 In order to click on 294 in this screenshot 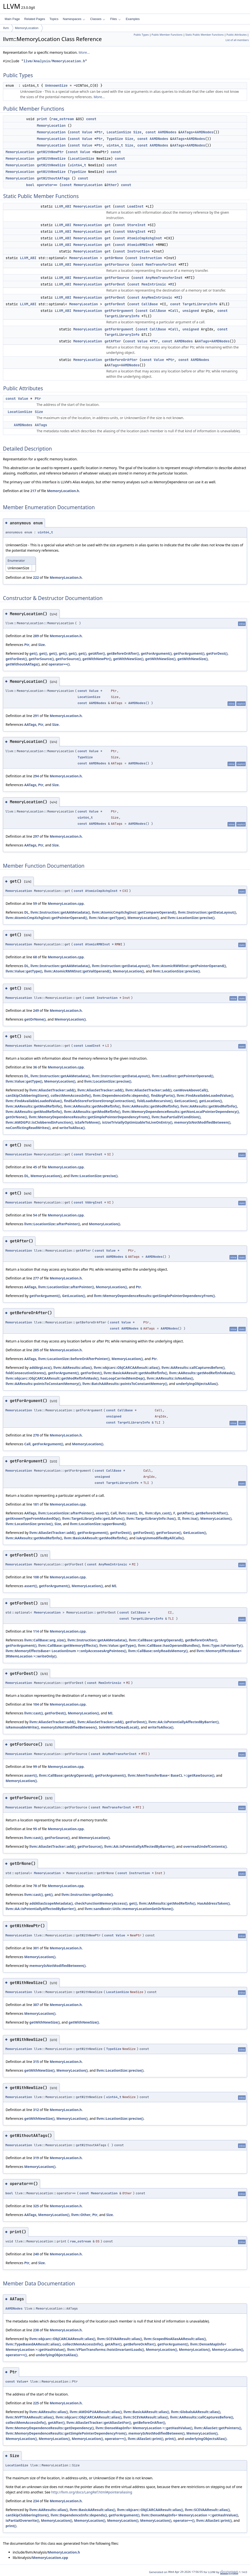, I will do `click(36, 776)`.